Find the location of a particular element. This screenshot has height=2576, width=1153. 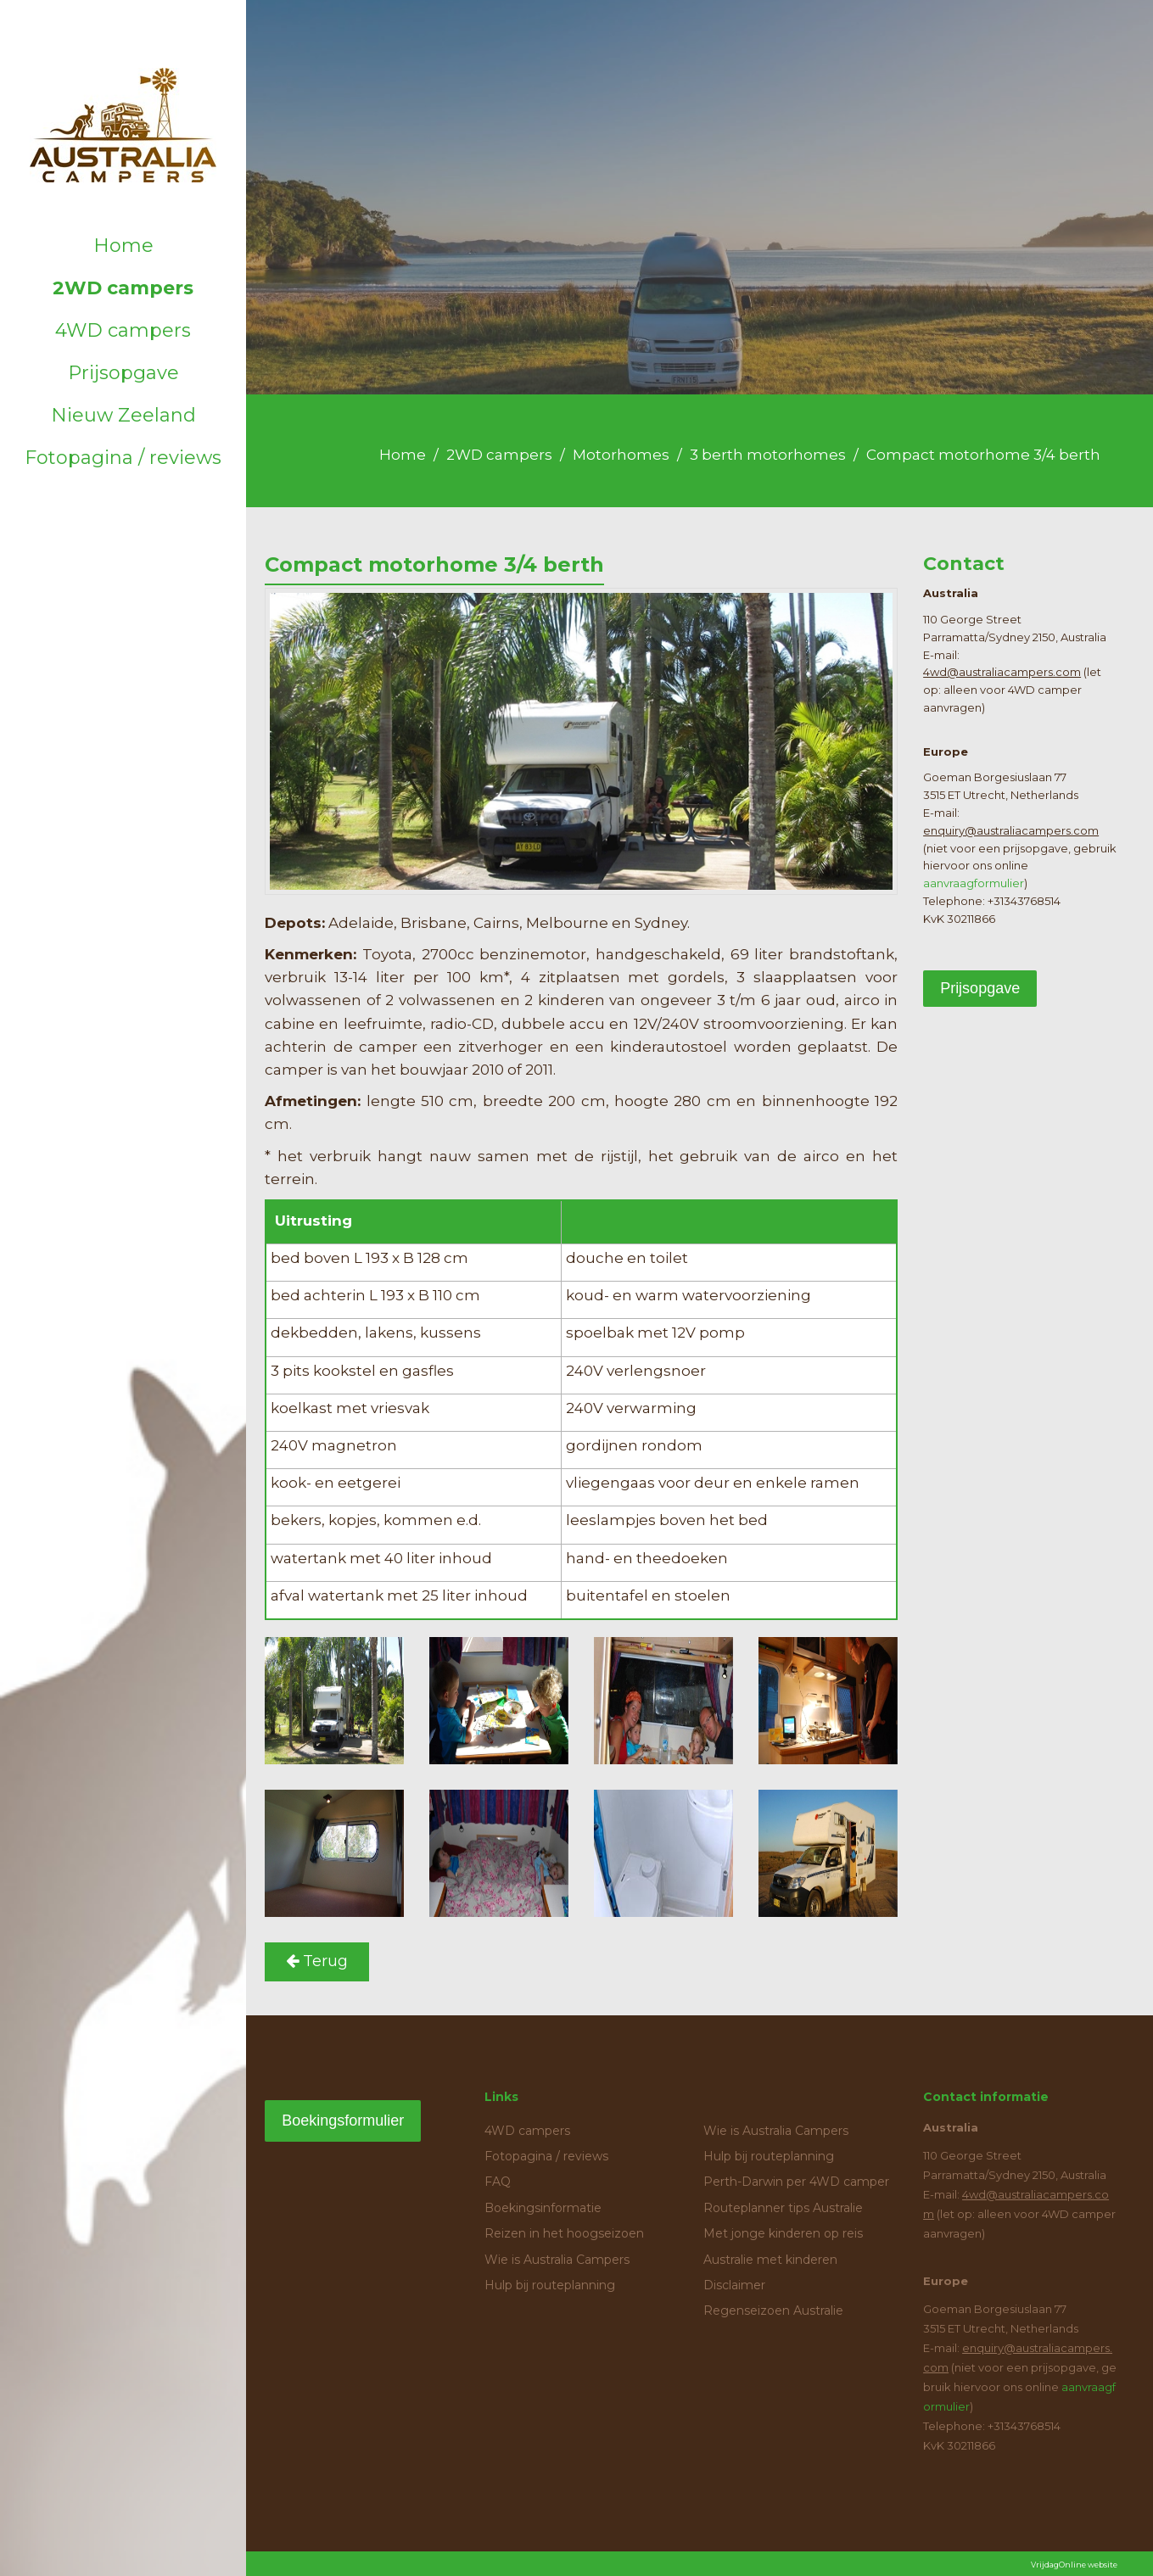

Terug is located at coordinates (317, 1961).